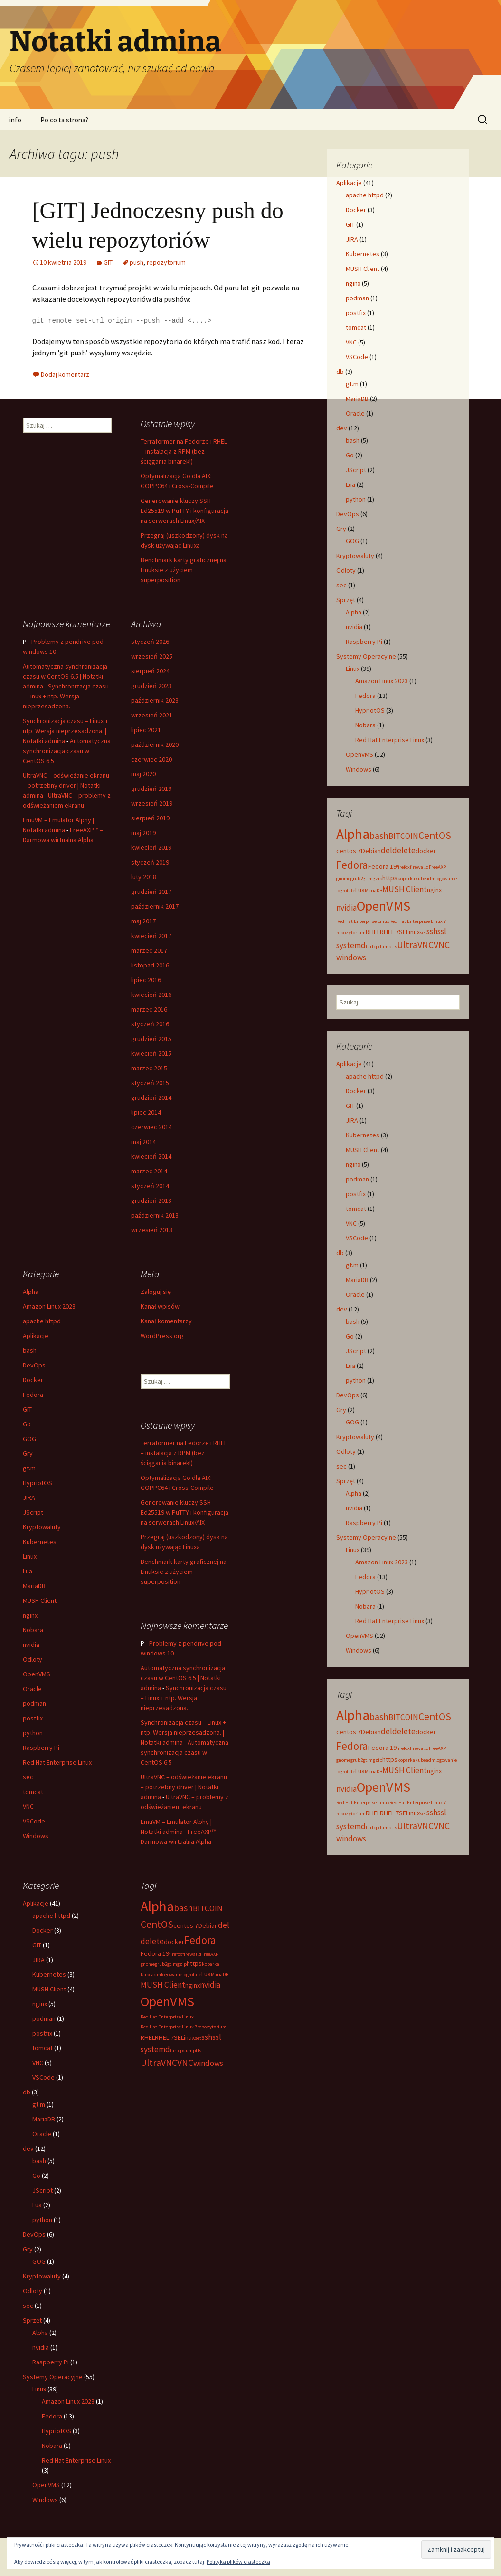 The height and width of the screenshot is (2576, 501). What do you see at coordinates (136, 262) in the screenshot?
I see `push` at bounding box center [136, 262].